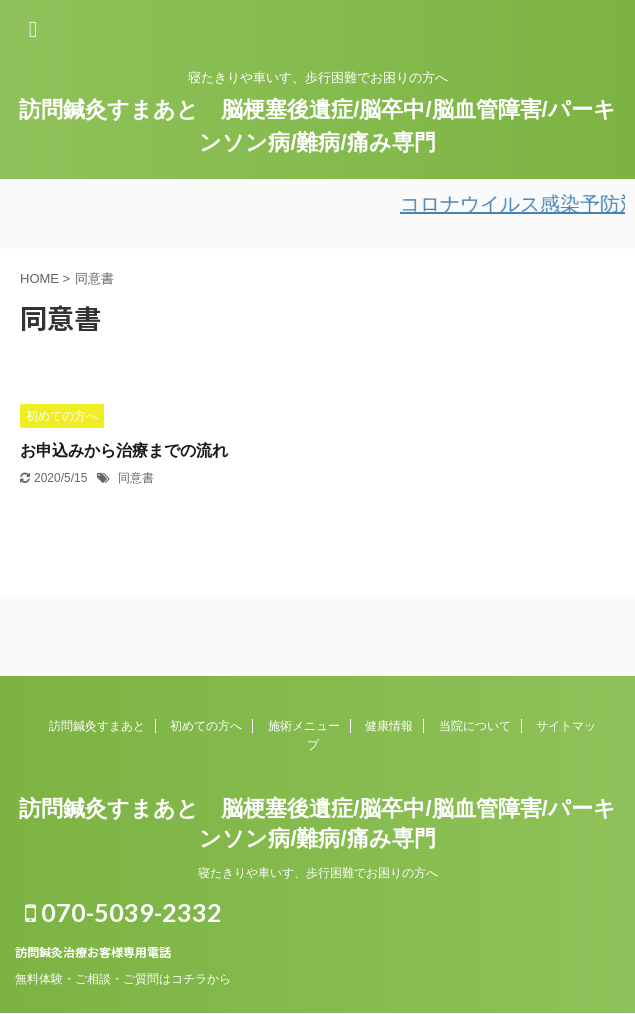  Describe the element at coordinates (123, 912) in the screenshot. I see `070-5039-2332` at that location.